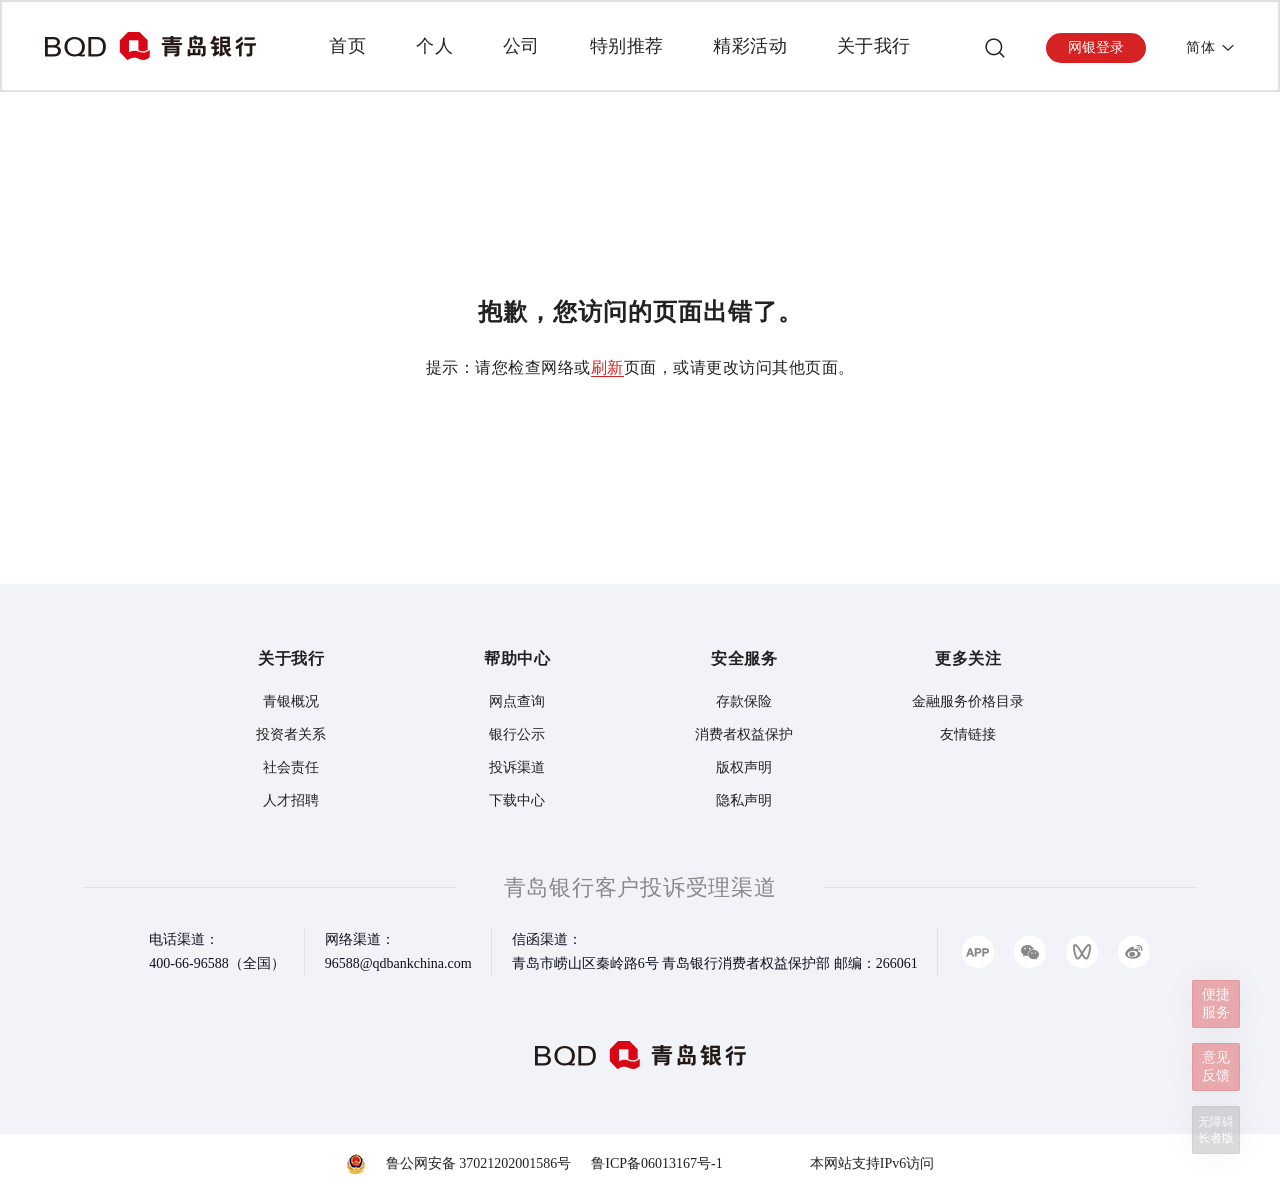  Describe the element at coordinates (750, 46) in the screenshot. I see `精彩活动 [presentation]` at that location.